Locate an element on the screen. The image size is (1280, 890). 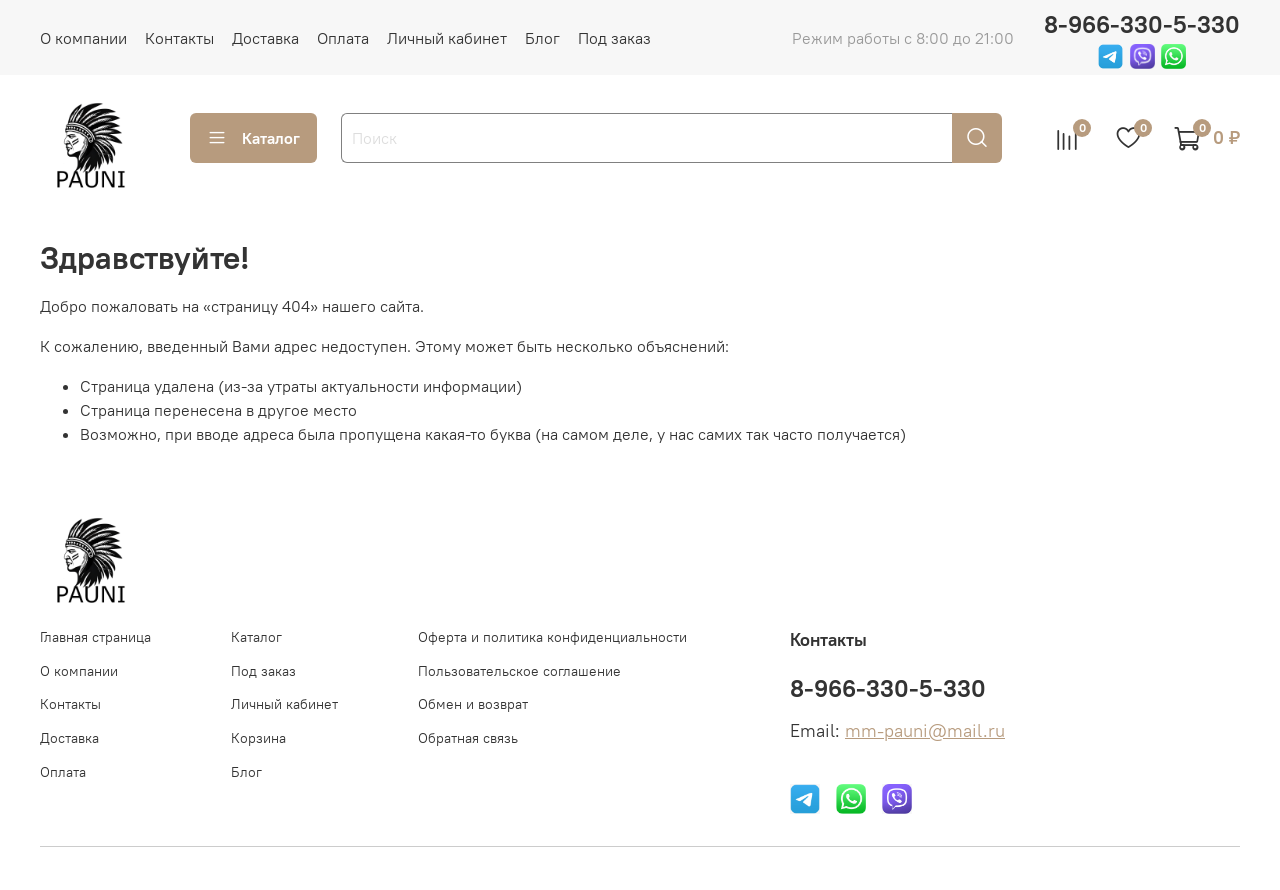
Личный кабинет is located at coordinates (447, 38).